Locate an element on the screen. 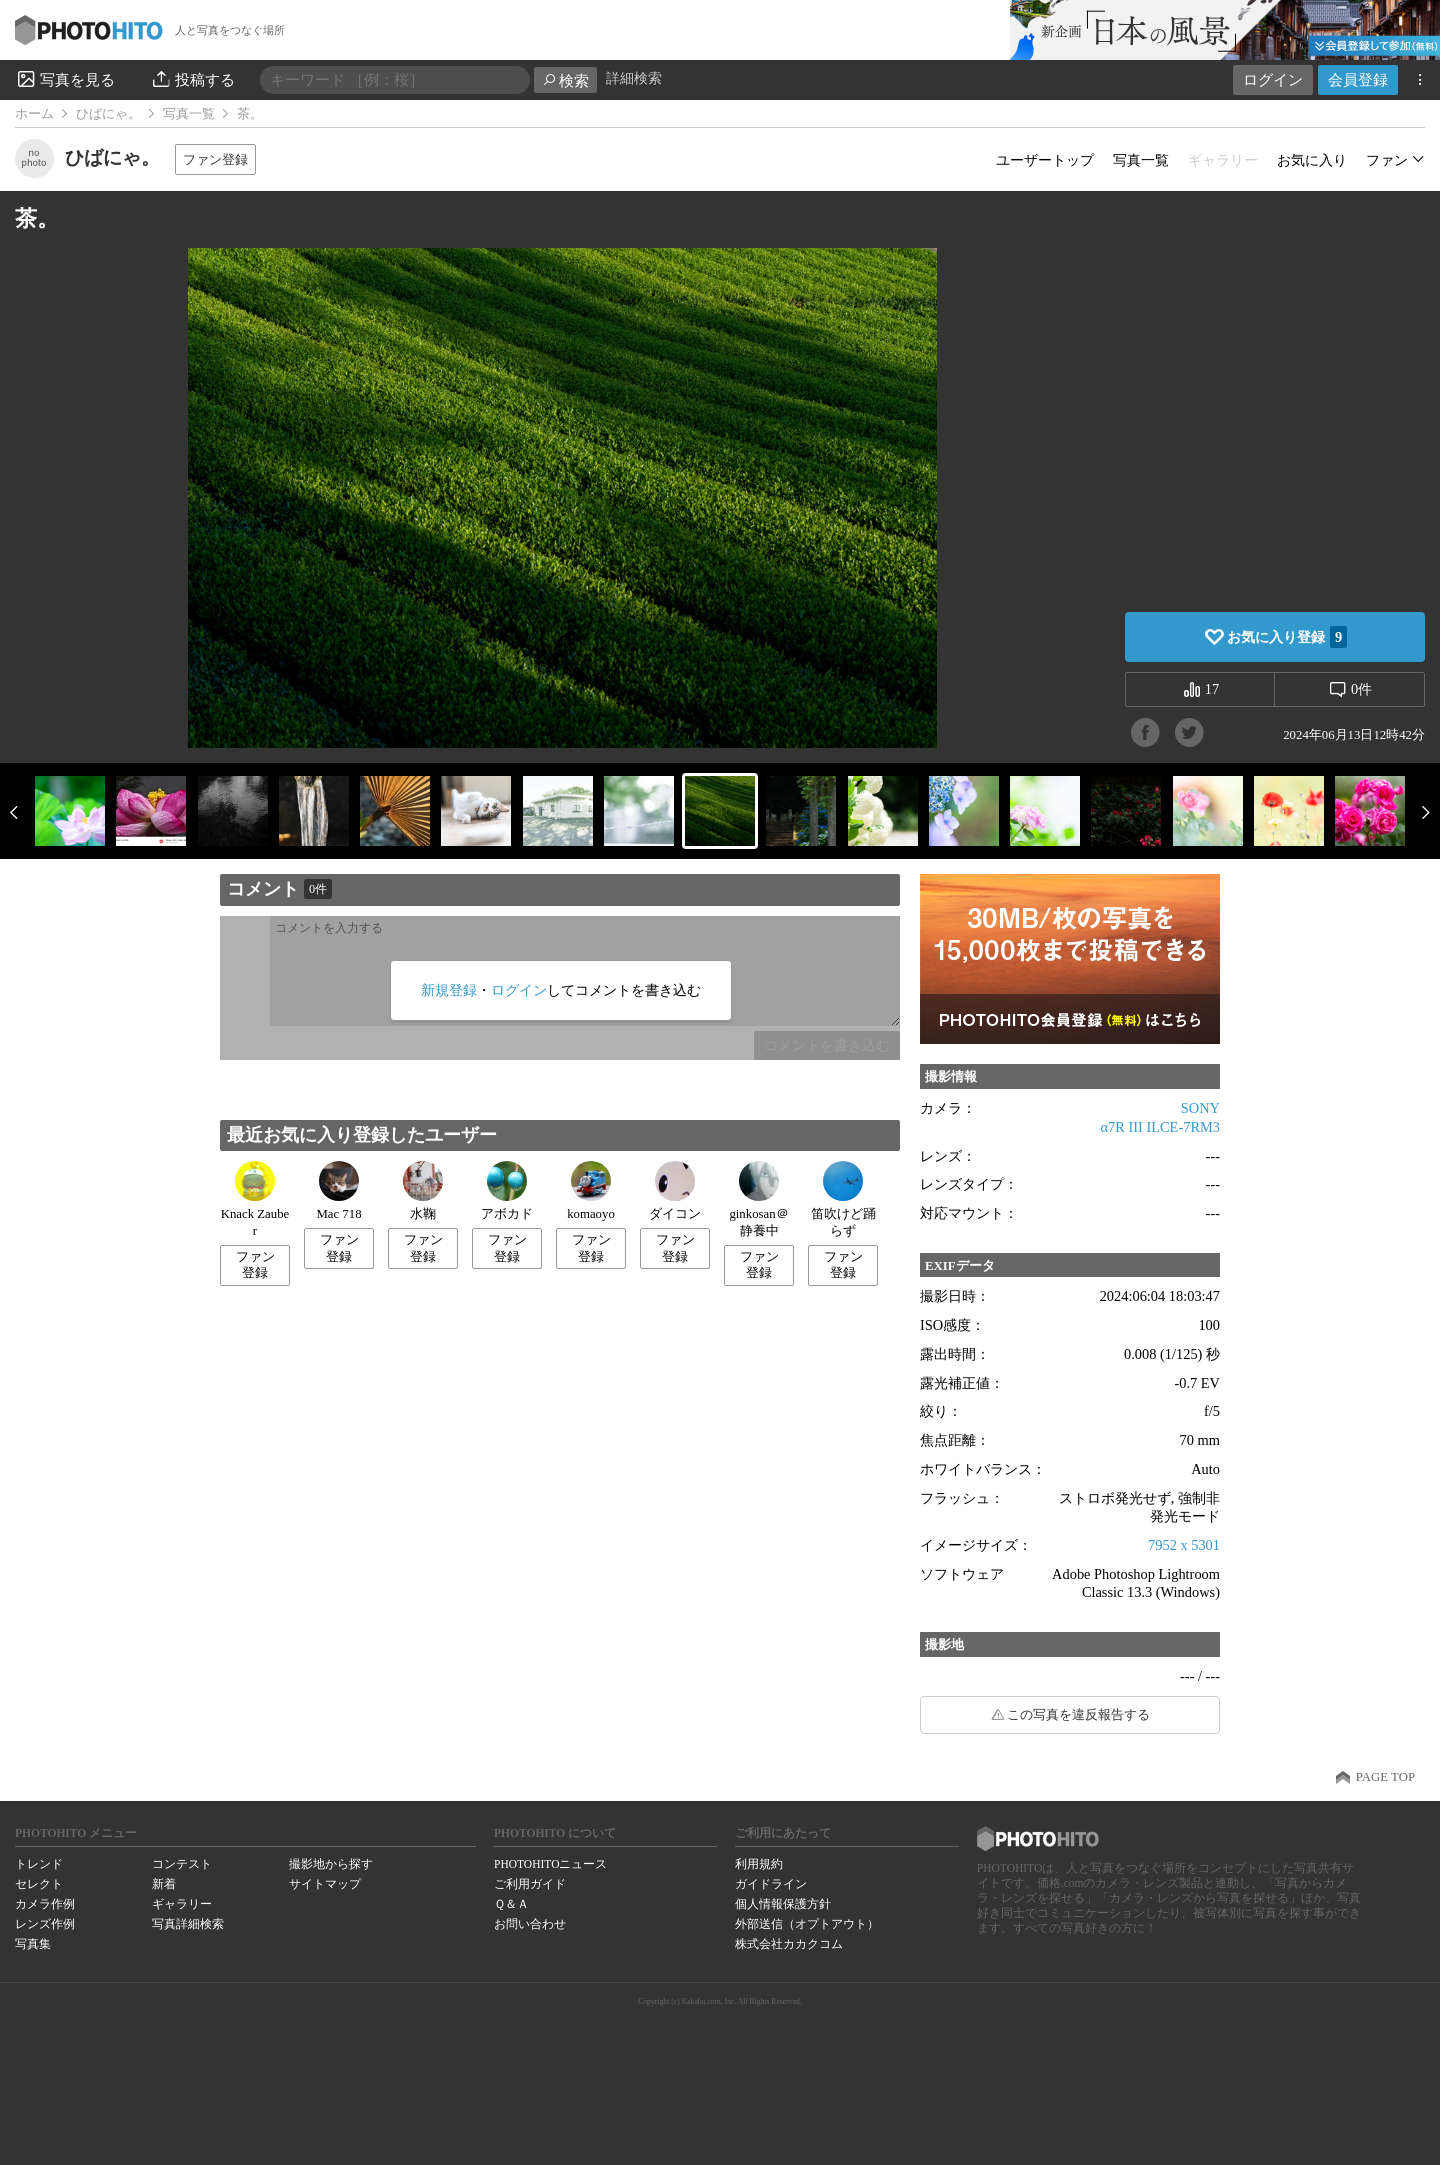 This screenshot has height=2165, width=1440. お気に入り is located at coordinates (1312, 160).